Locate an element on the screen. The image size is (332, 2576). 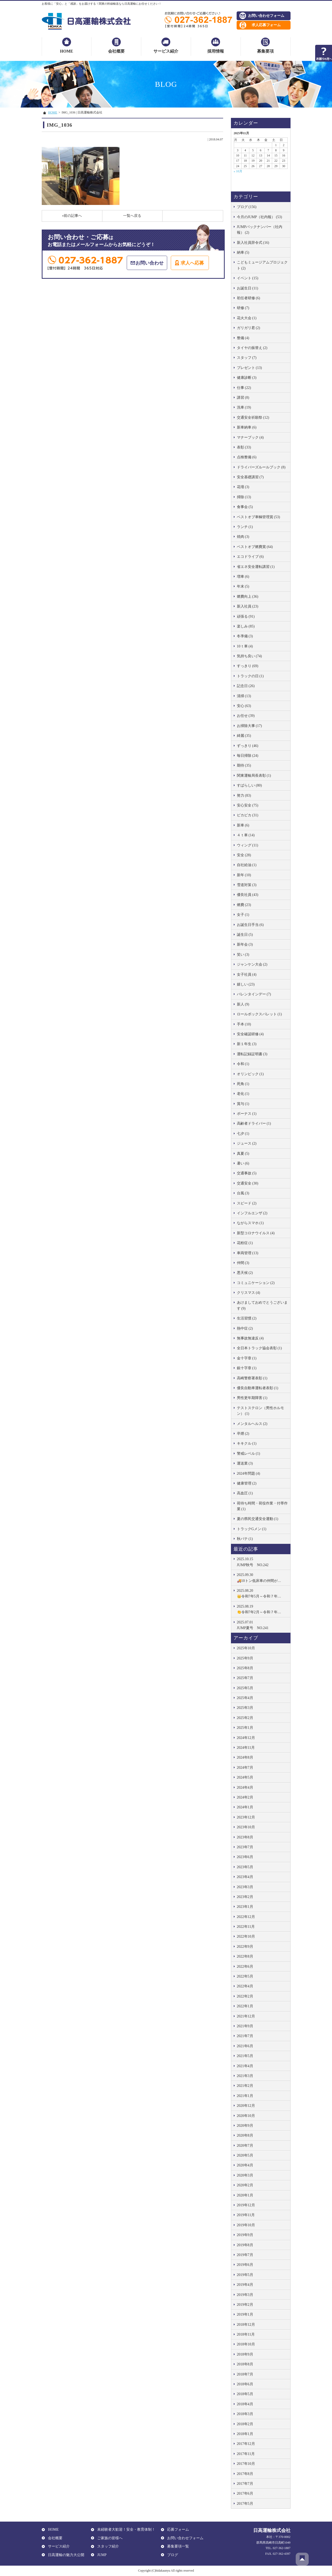
2020年2月 is located at coordinates (245, 2185).